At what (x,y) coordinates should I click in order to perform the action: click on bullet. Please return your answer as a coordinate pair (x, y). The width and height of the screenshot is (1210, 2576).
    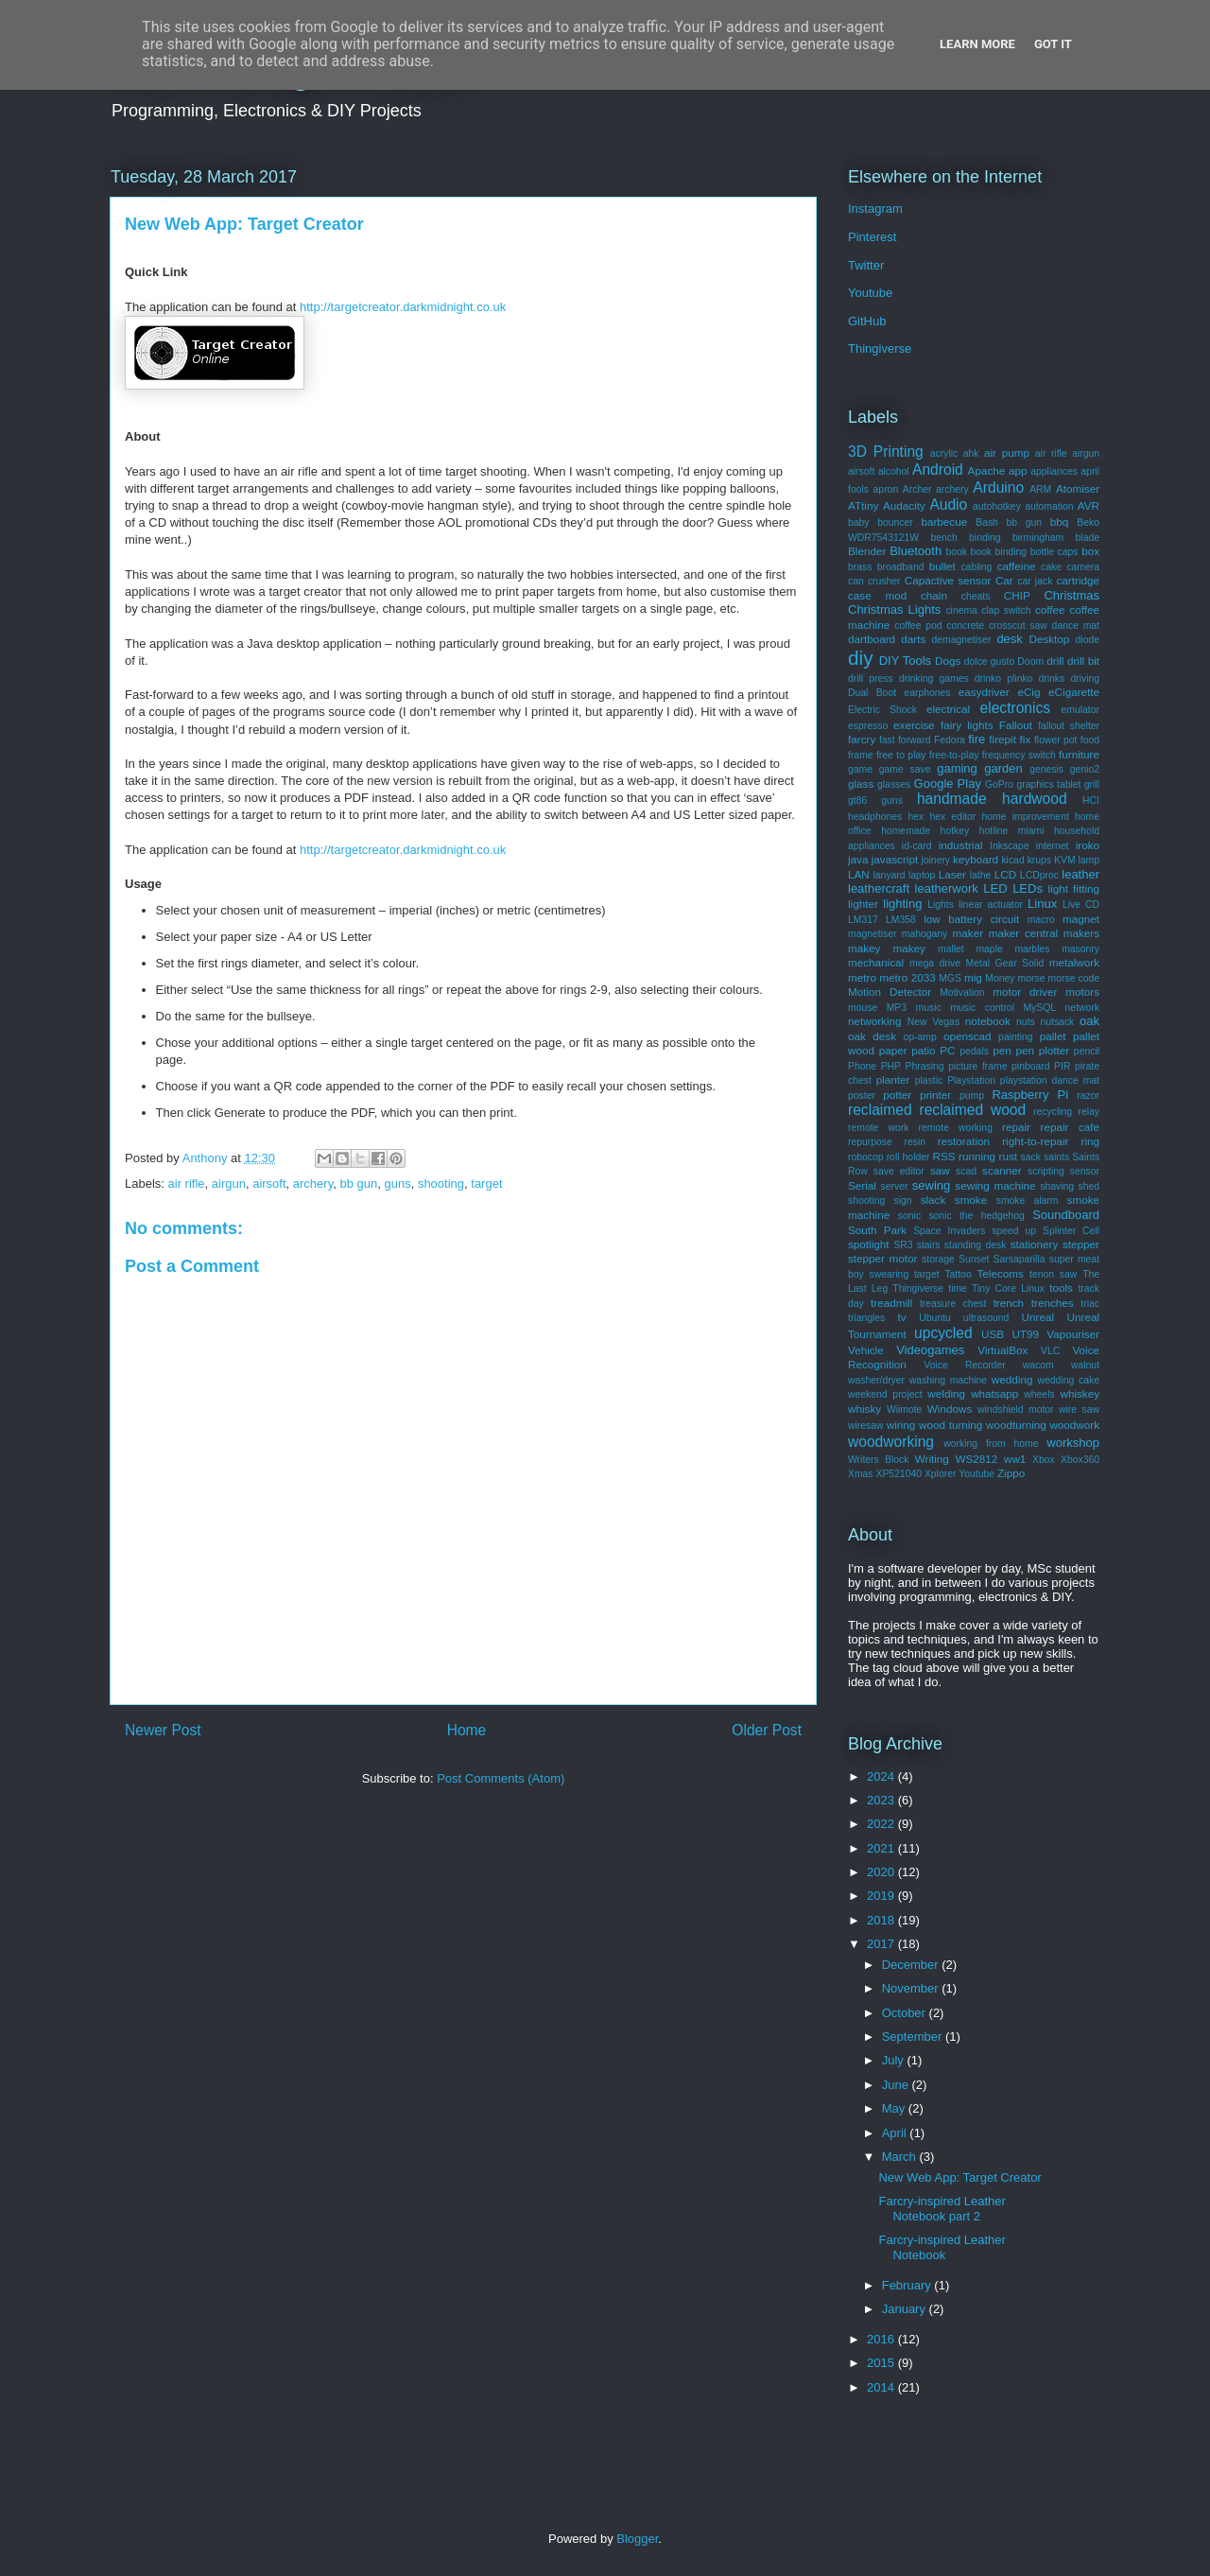
    Looking at the image, I should click on (942, 566).